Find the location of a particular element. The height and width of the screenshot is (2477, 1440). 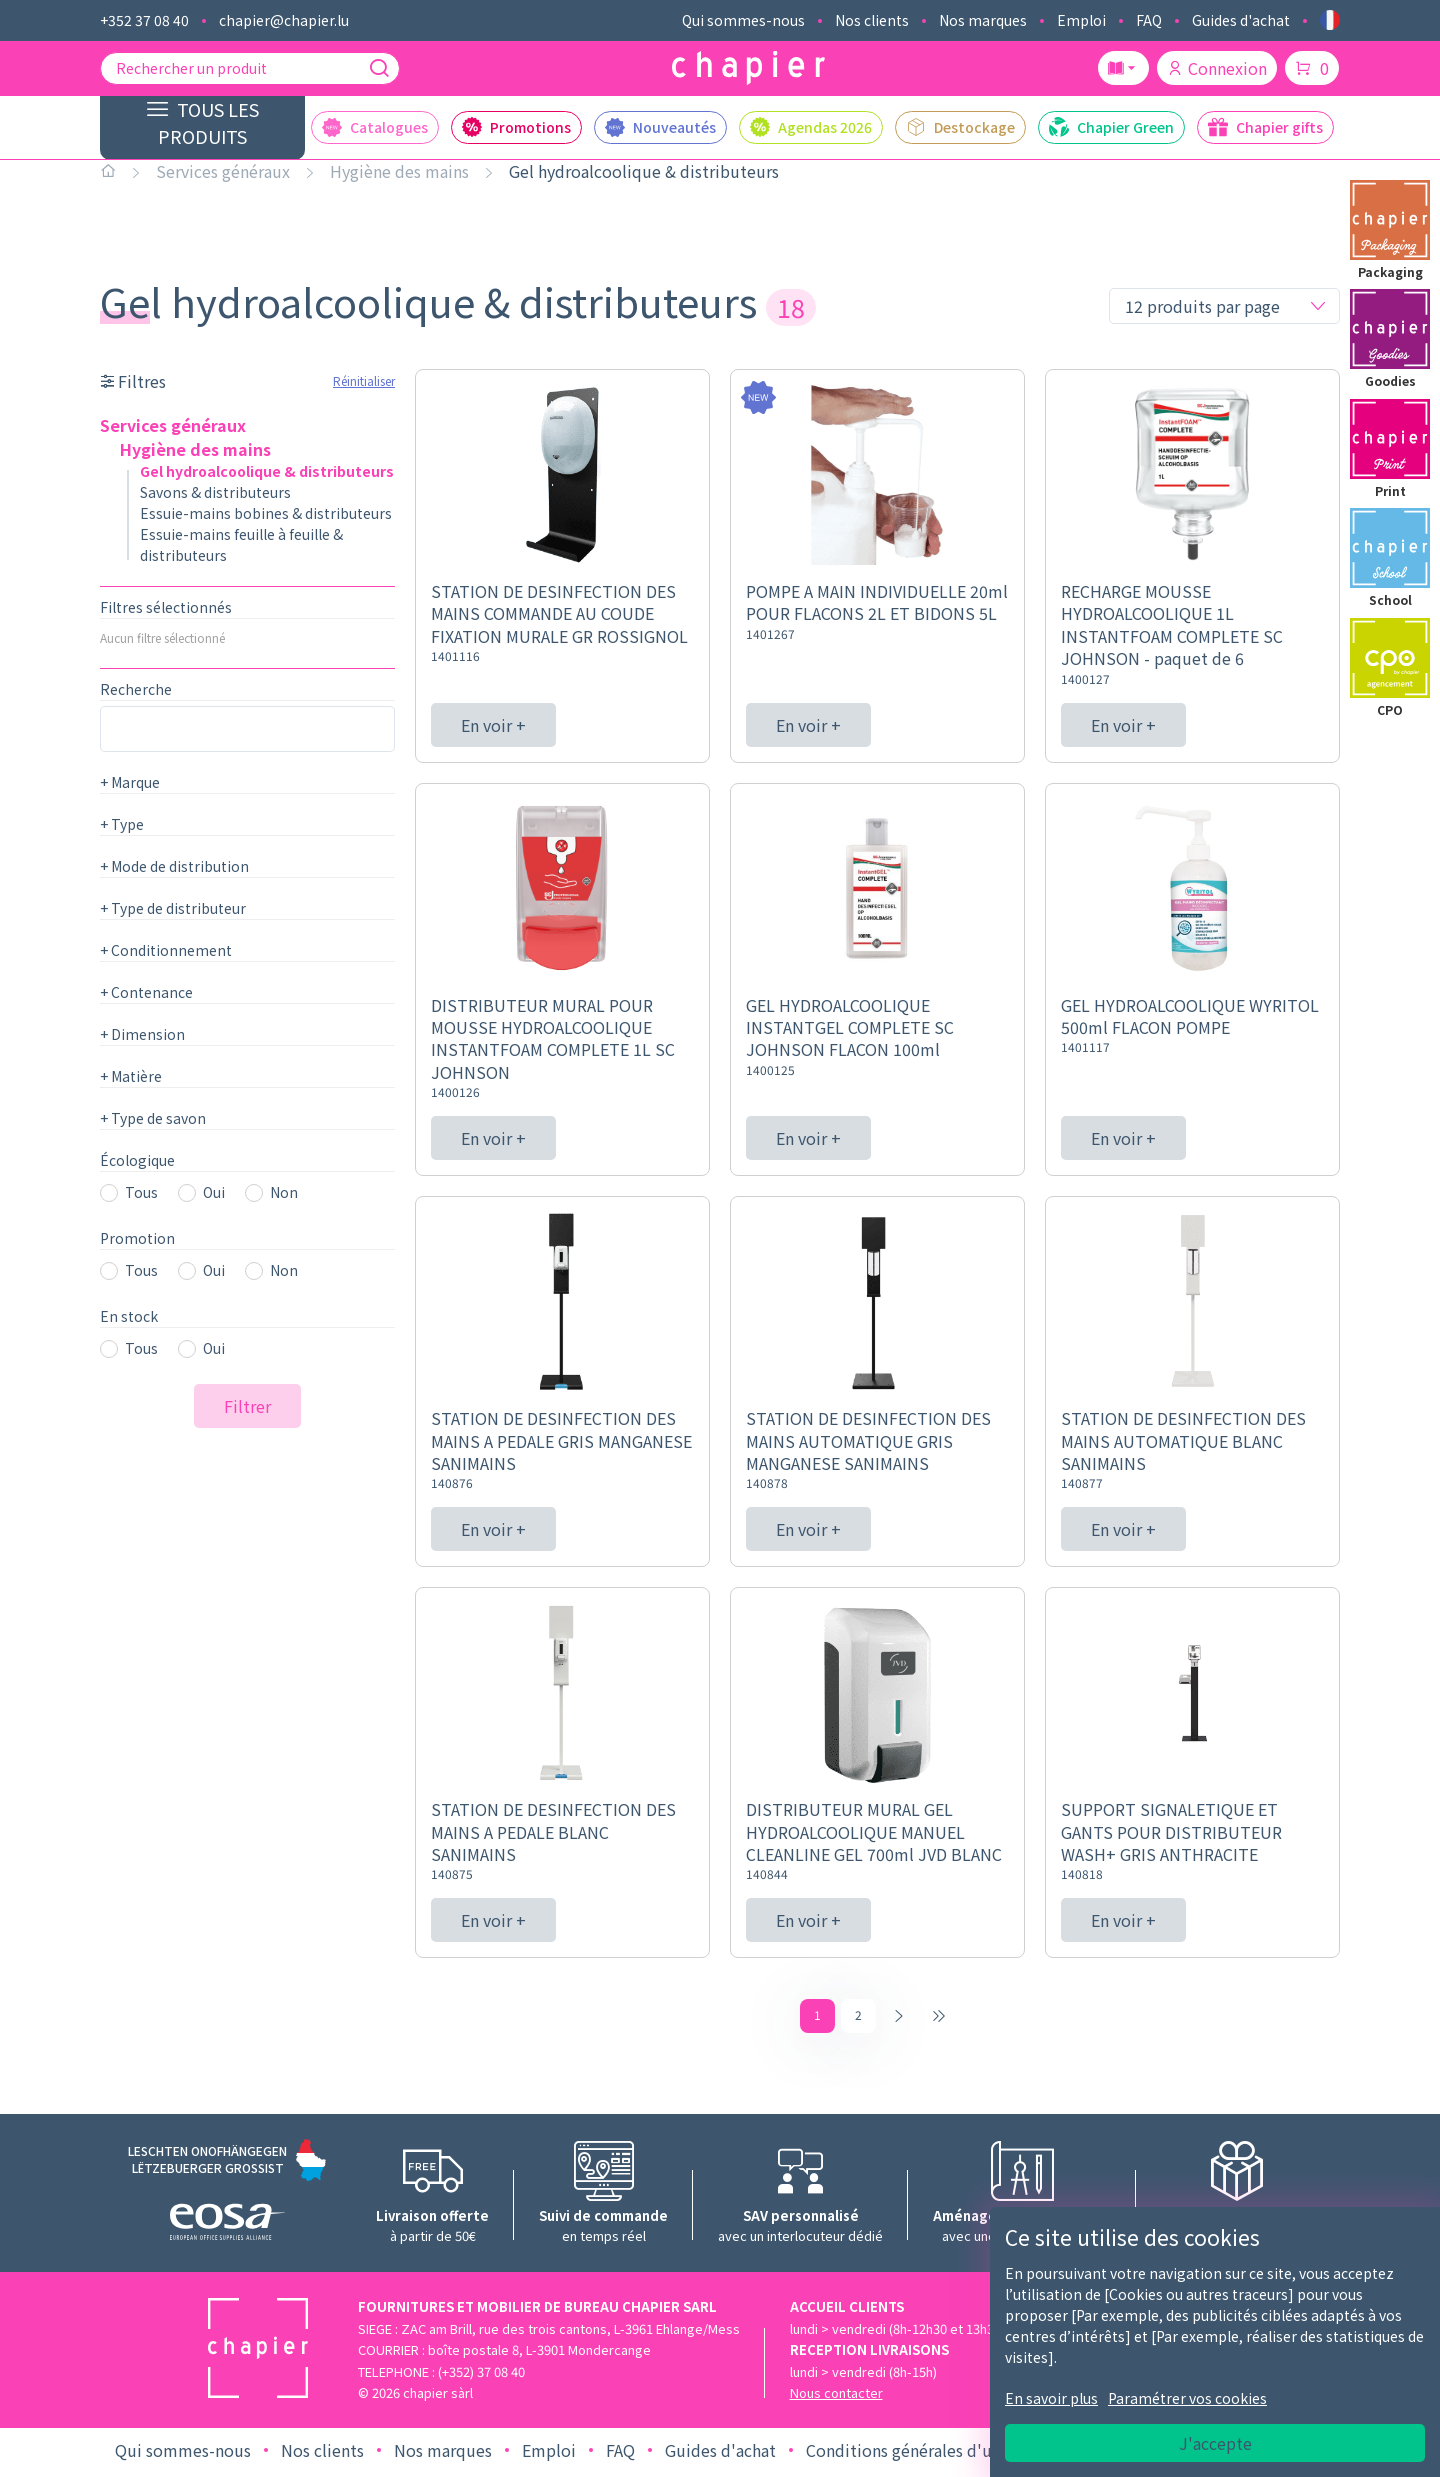

Qui sommes-nous is located at coordinates (743, 20).